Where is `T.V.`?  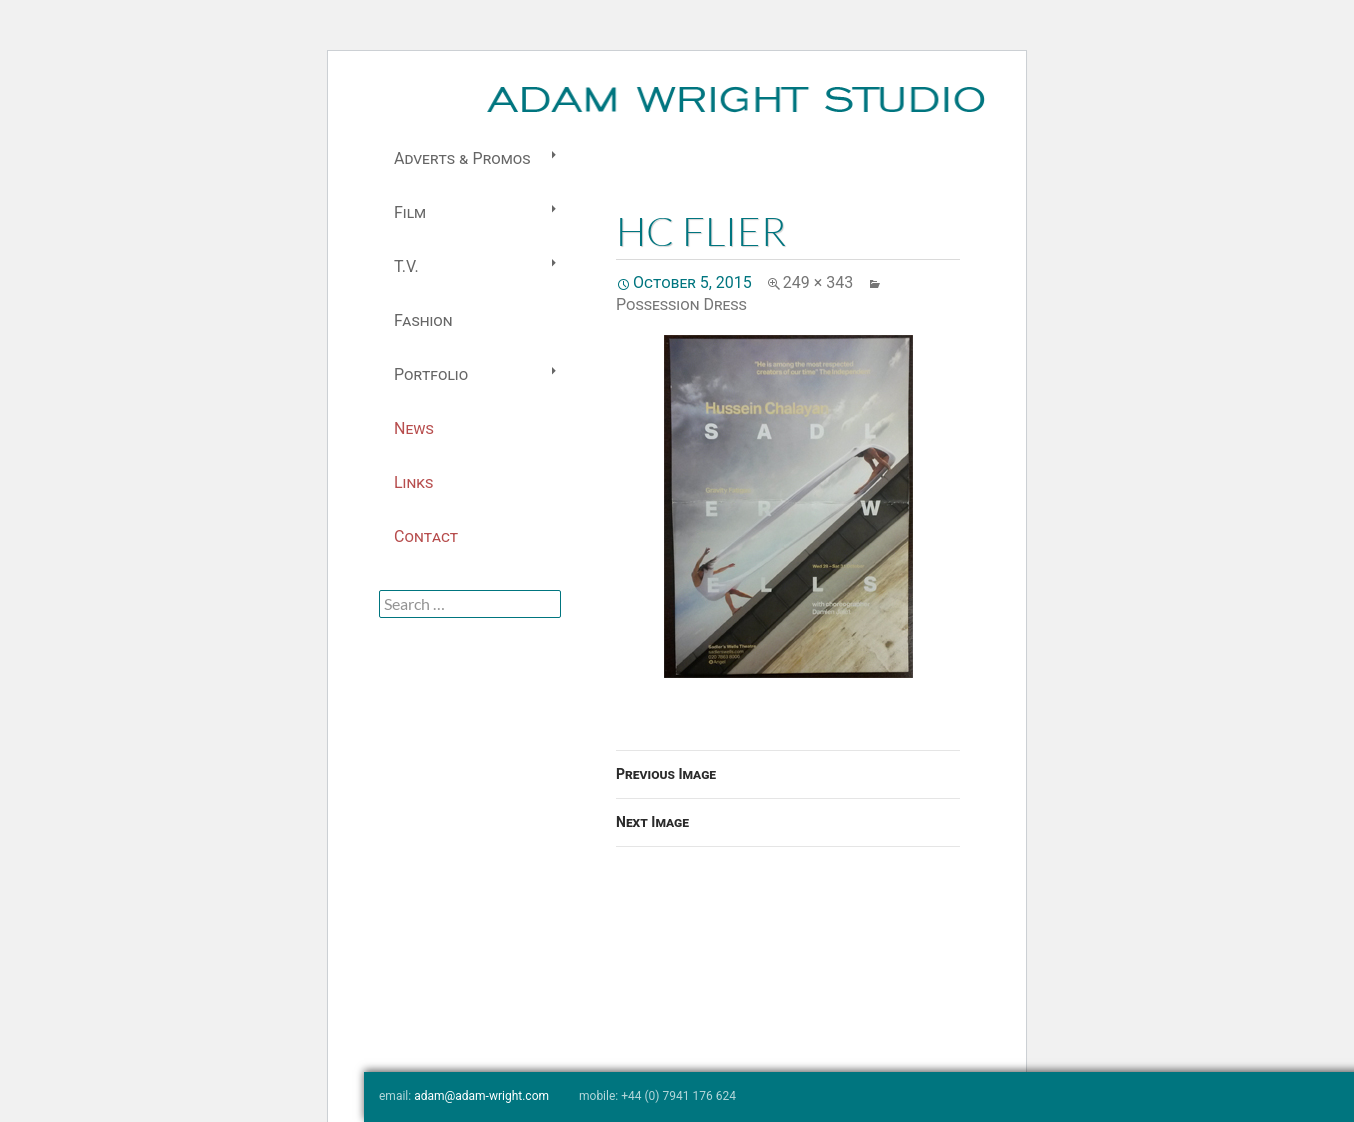
T.V. is located at coordinates (406, 266).